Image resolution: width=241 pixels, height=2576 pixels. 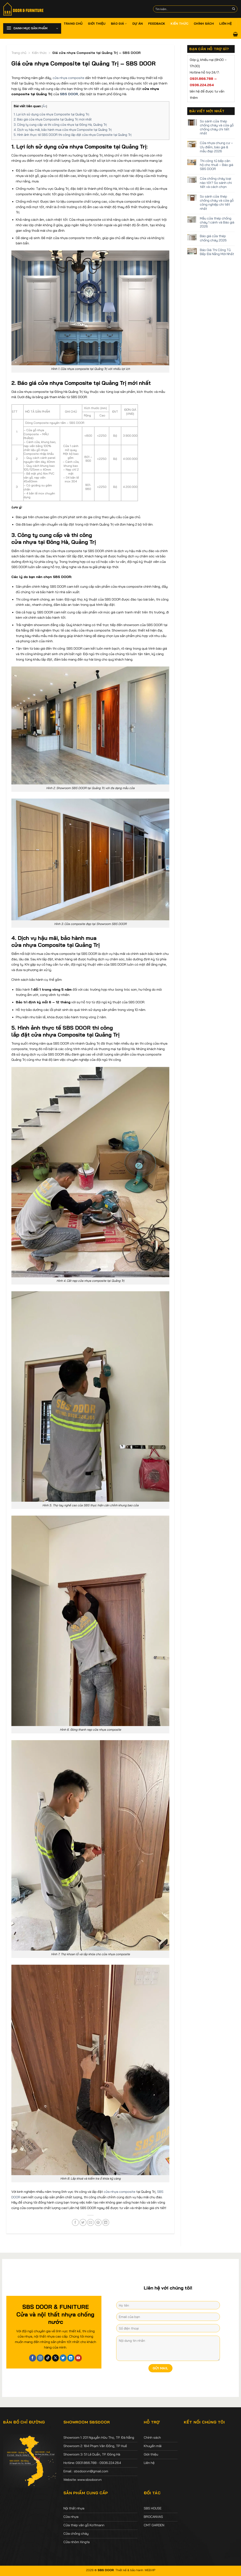 I want to click on 2. Báo giá cửa nhựa Composite tại Quảng Trị mới nhất, so click(x=53, y=119).